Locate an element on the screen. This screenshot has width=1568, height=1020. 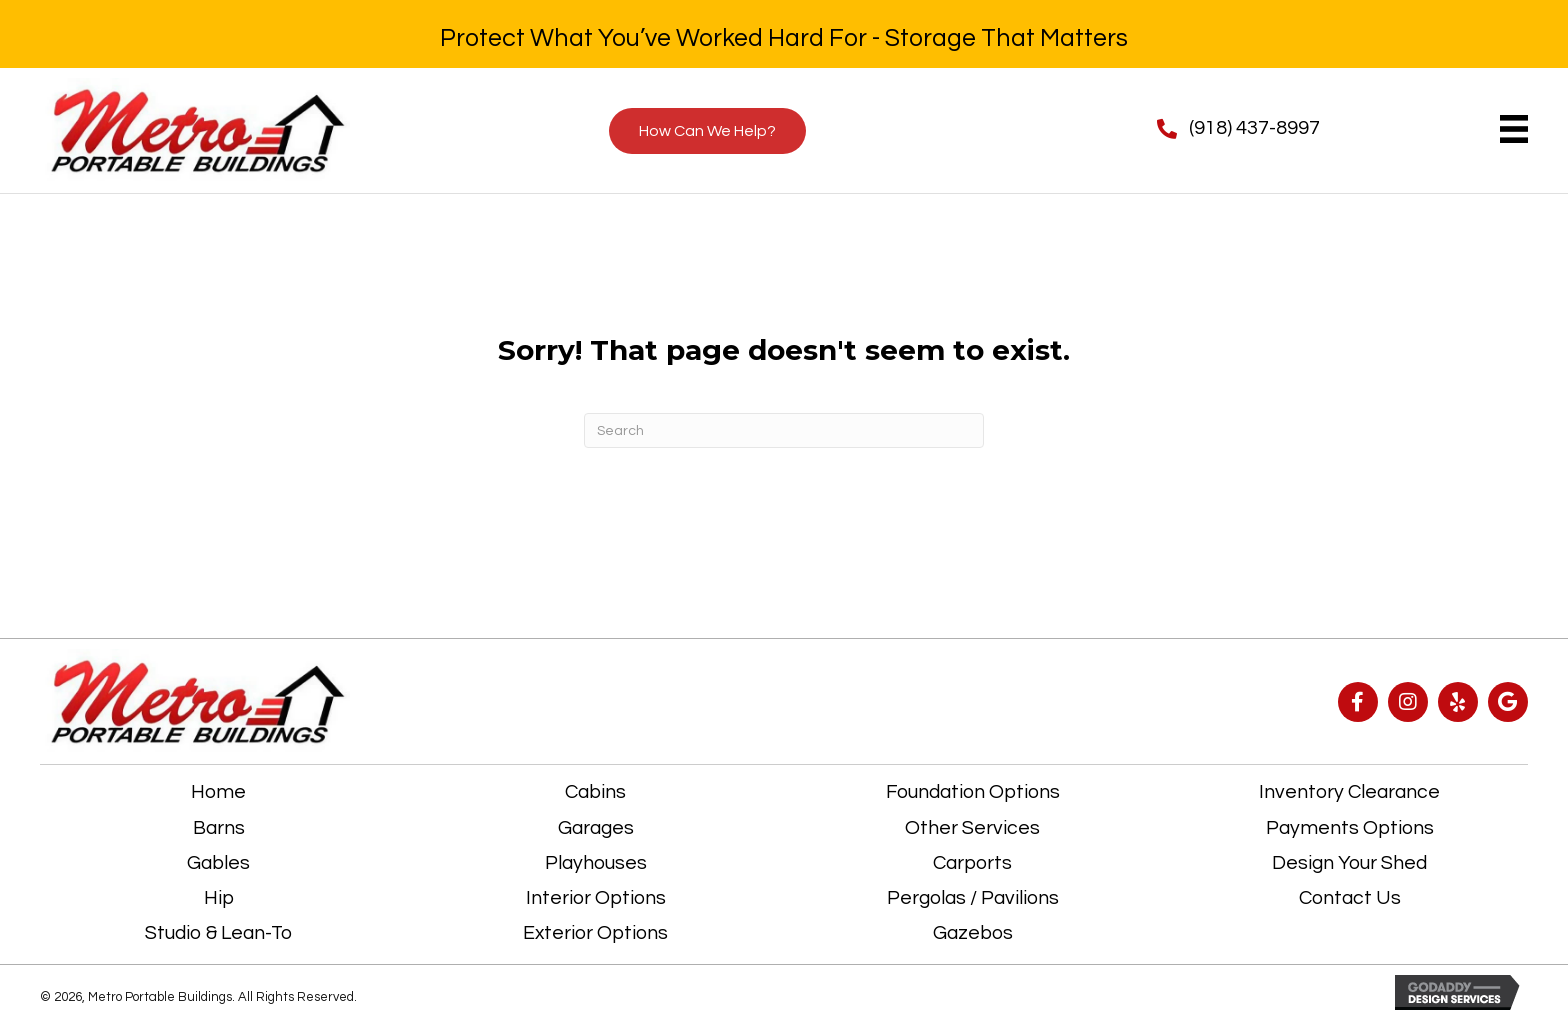
[button] is located at coordinates (1358, 702).